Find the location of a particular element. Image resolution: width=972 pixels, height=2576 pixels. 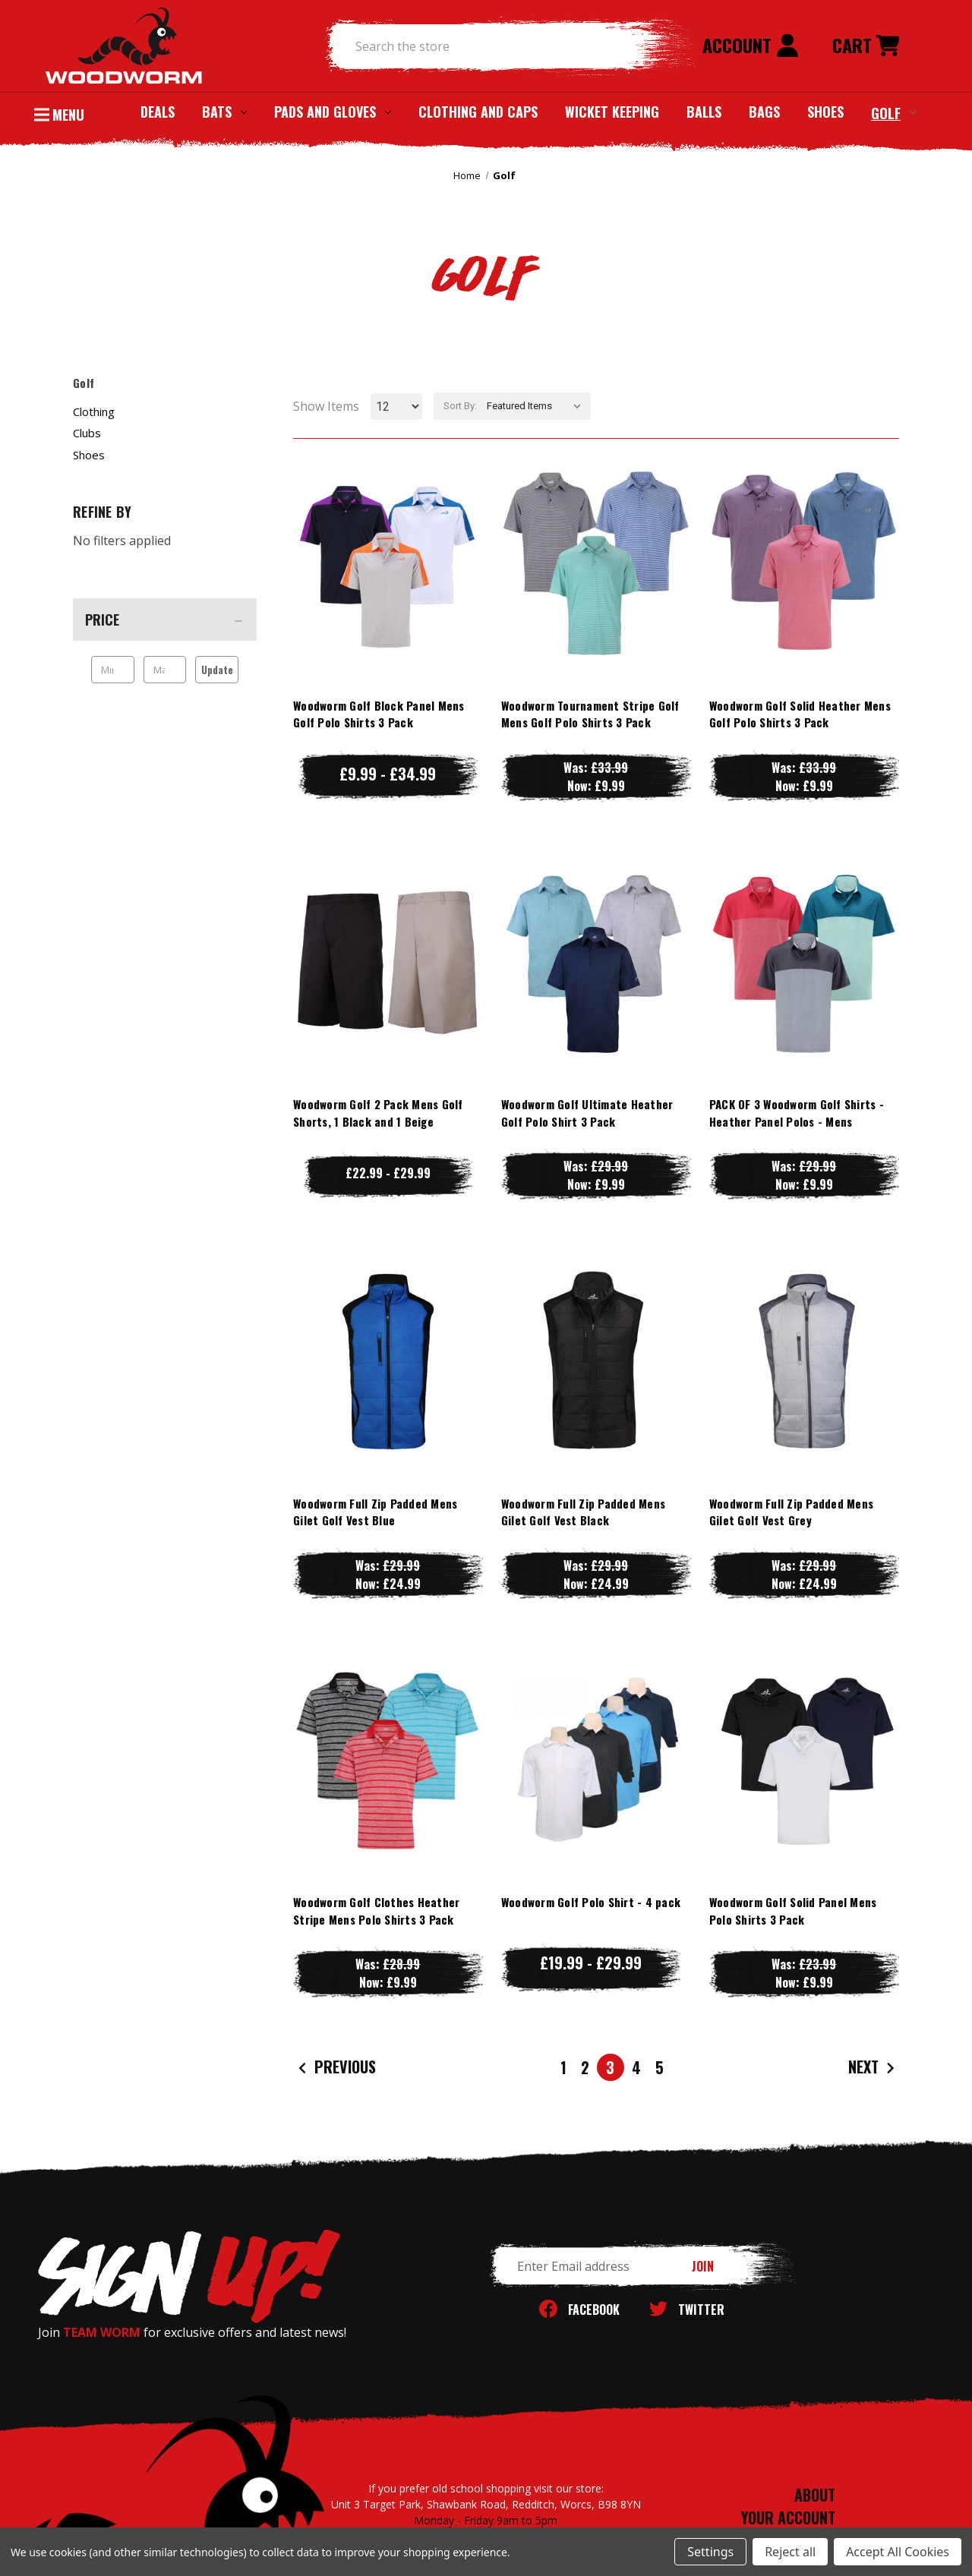

Show Items is located at coordinates (326, 406).